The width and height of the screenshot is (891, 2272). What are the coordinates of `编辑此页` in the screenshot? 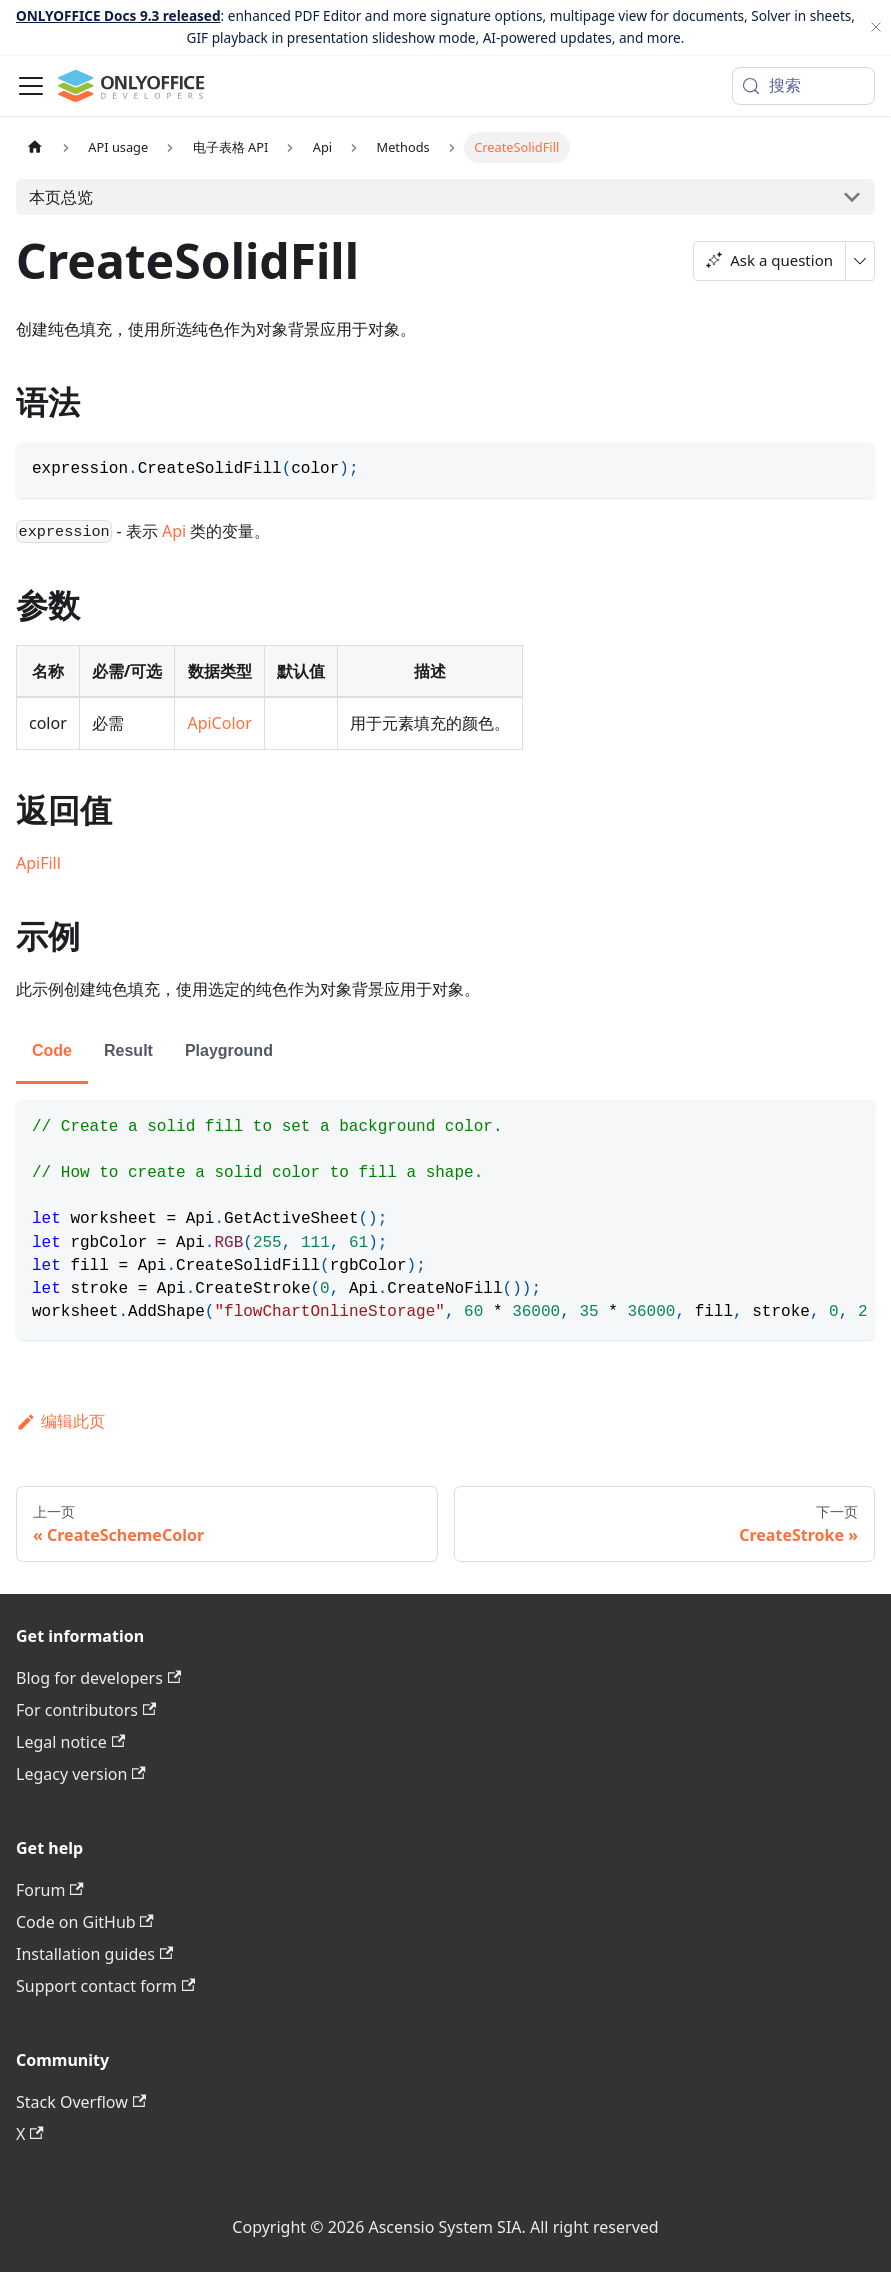 It's located at (60, 1421).